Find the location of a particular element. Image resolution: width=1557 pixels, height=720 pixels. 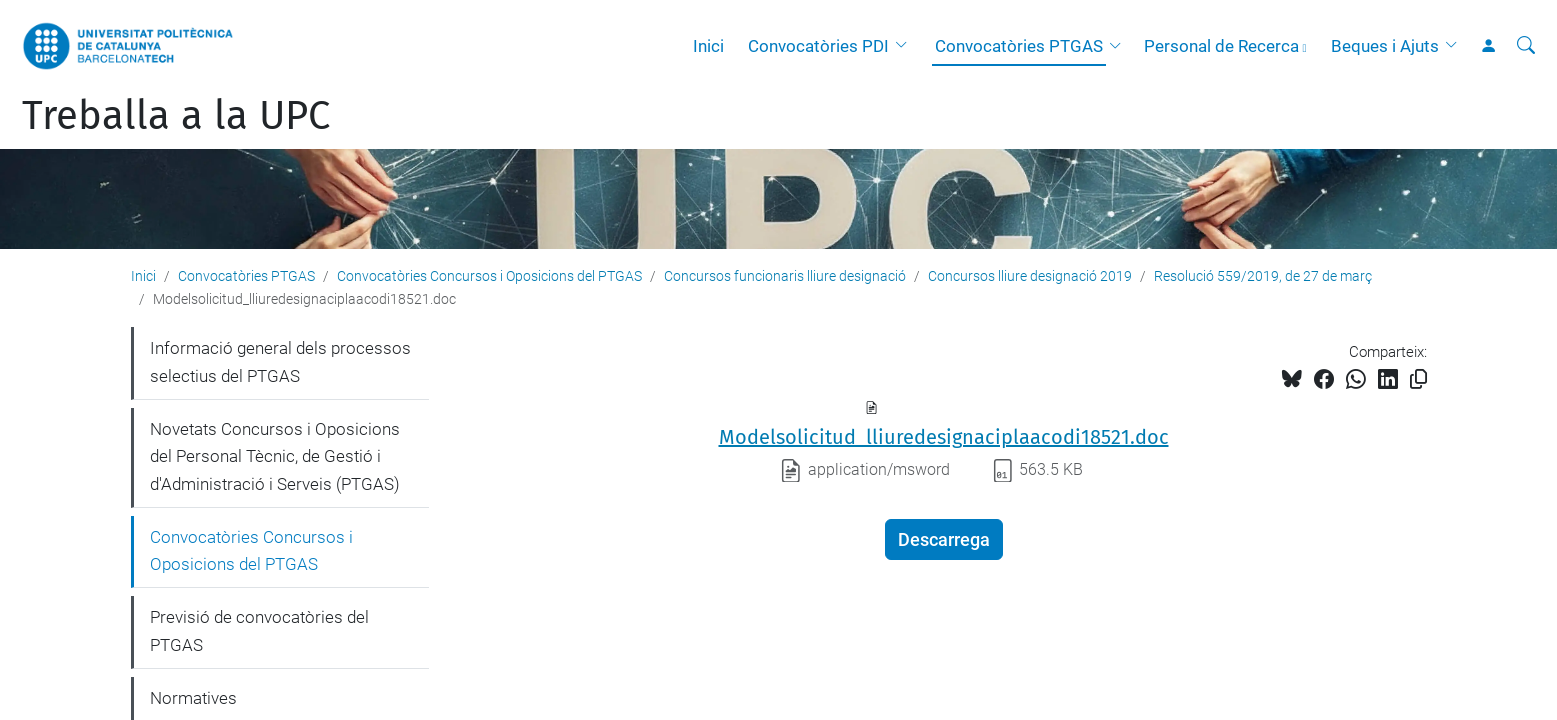

Personal de Recerca is located at coordinates (1221, 46).